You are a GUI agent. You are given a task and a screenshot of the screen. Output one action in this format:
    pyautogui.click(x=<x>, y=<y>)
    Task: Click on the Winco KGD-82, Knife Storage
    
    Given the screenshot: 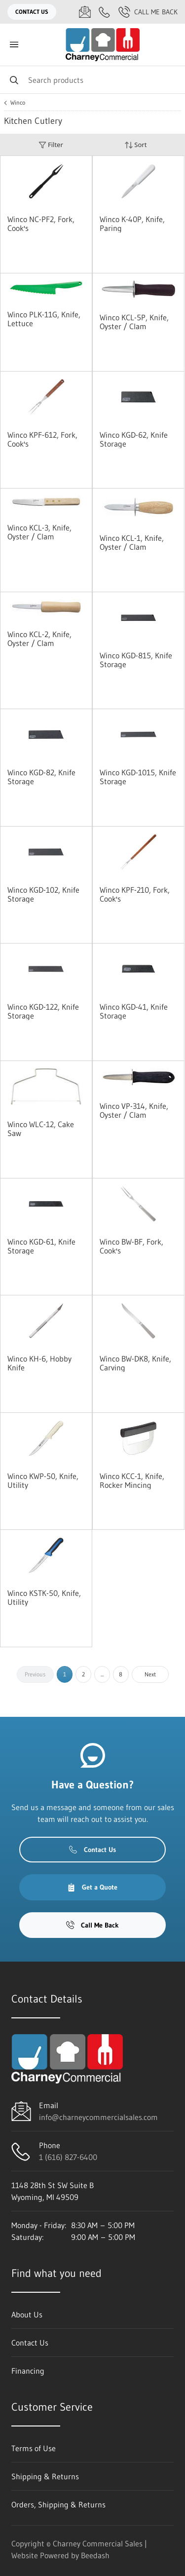 What is the action you would take?
    pyautogui.click(x=41, y=777)
    